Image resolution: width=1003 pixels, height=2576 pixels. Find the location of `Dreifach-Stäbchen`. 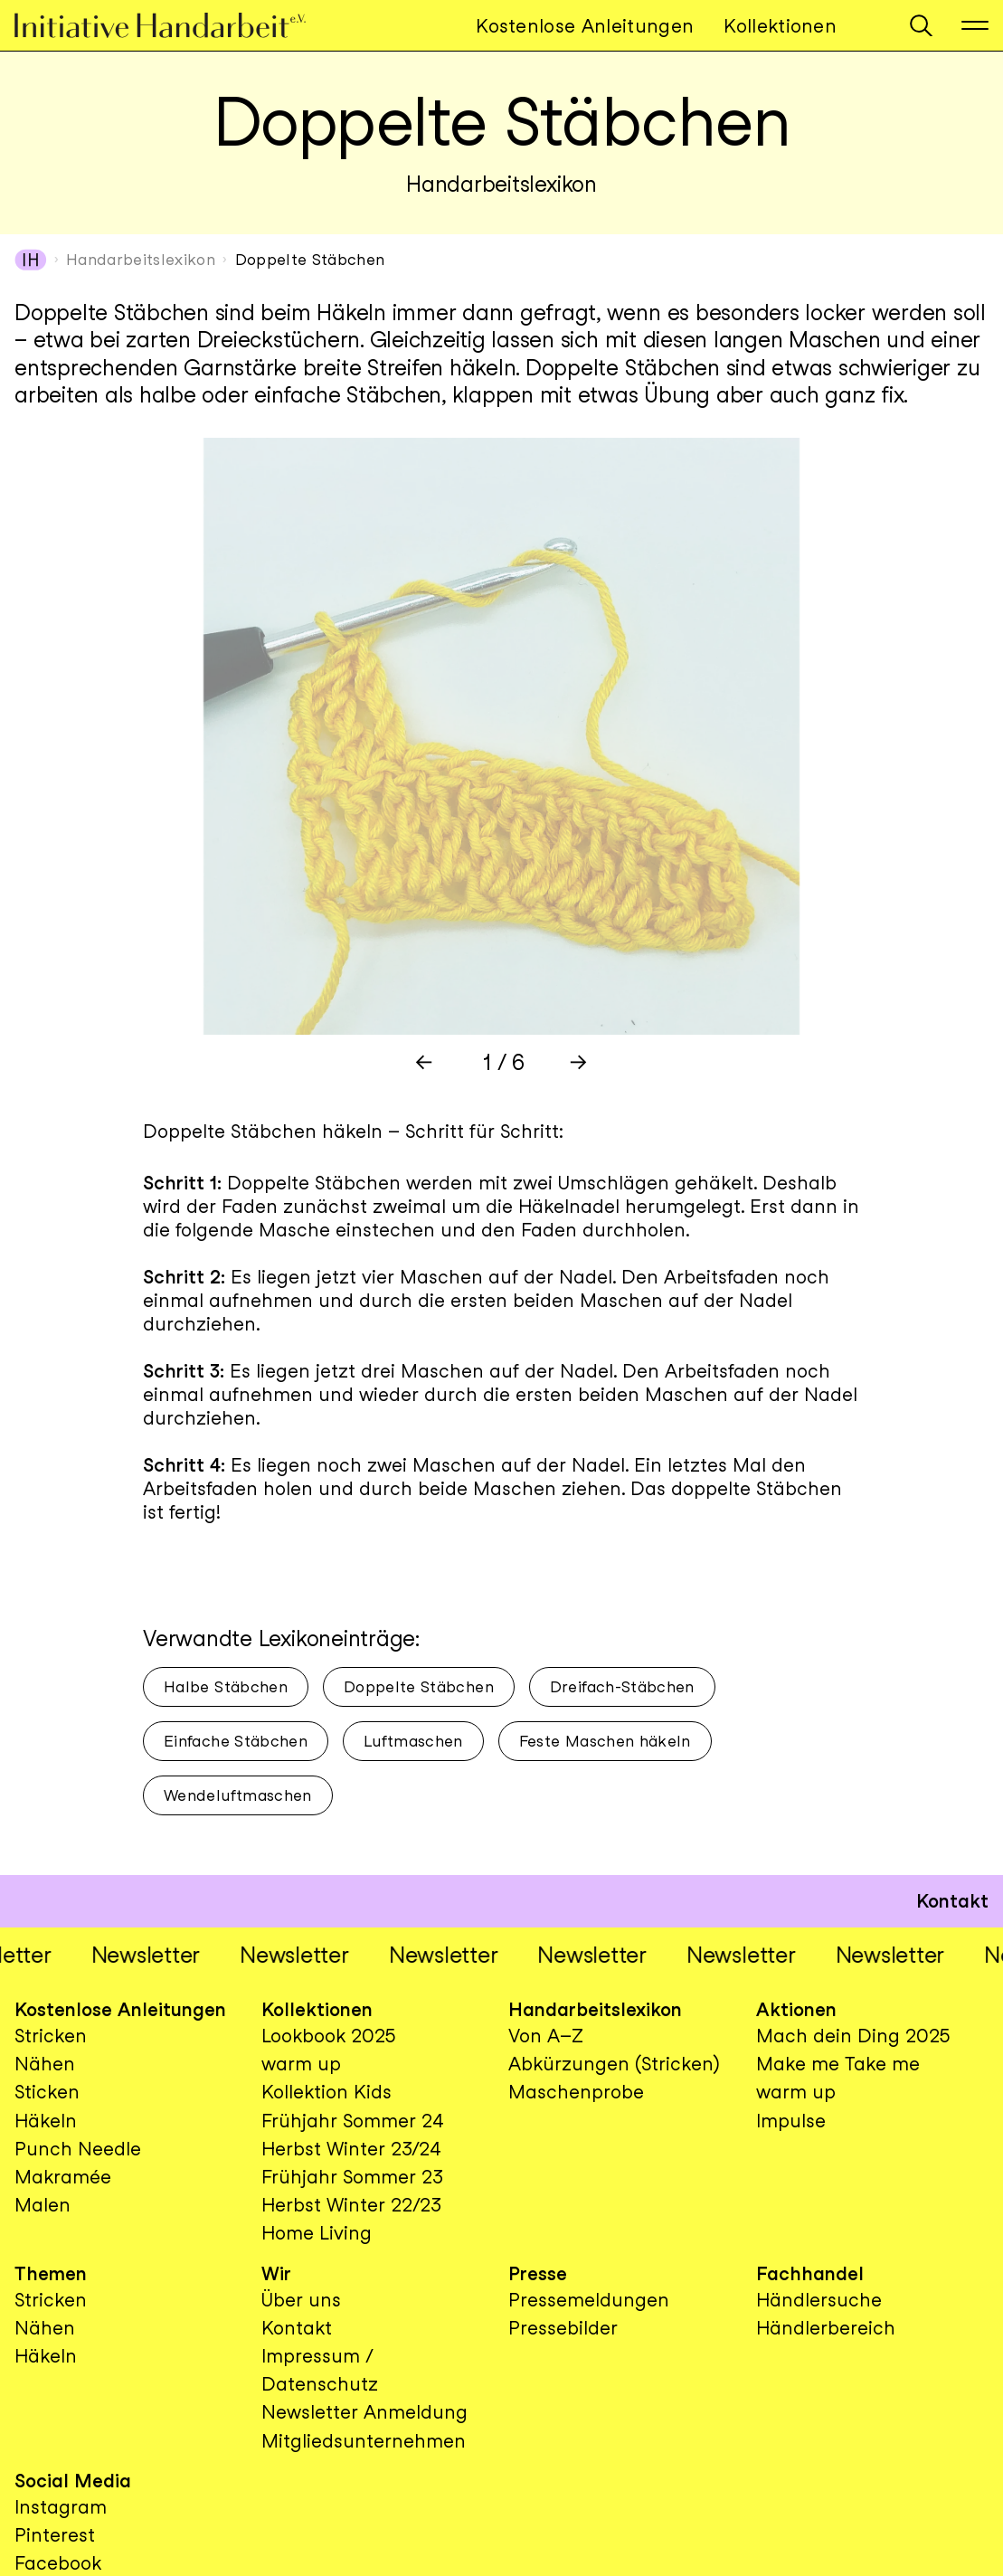

Dreifach-Stäbchen is located at coordinates (622, 1686).